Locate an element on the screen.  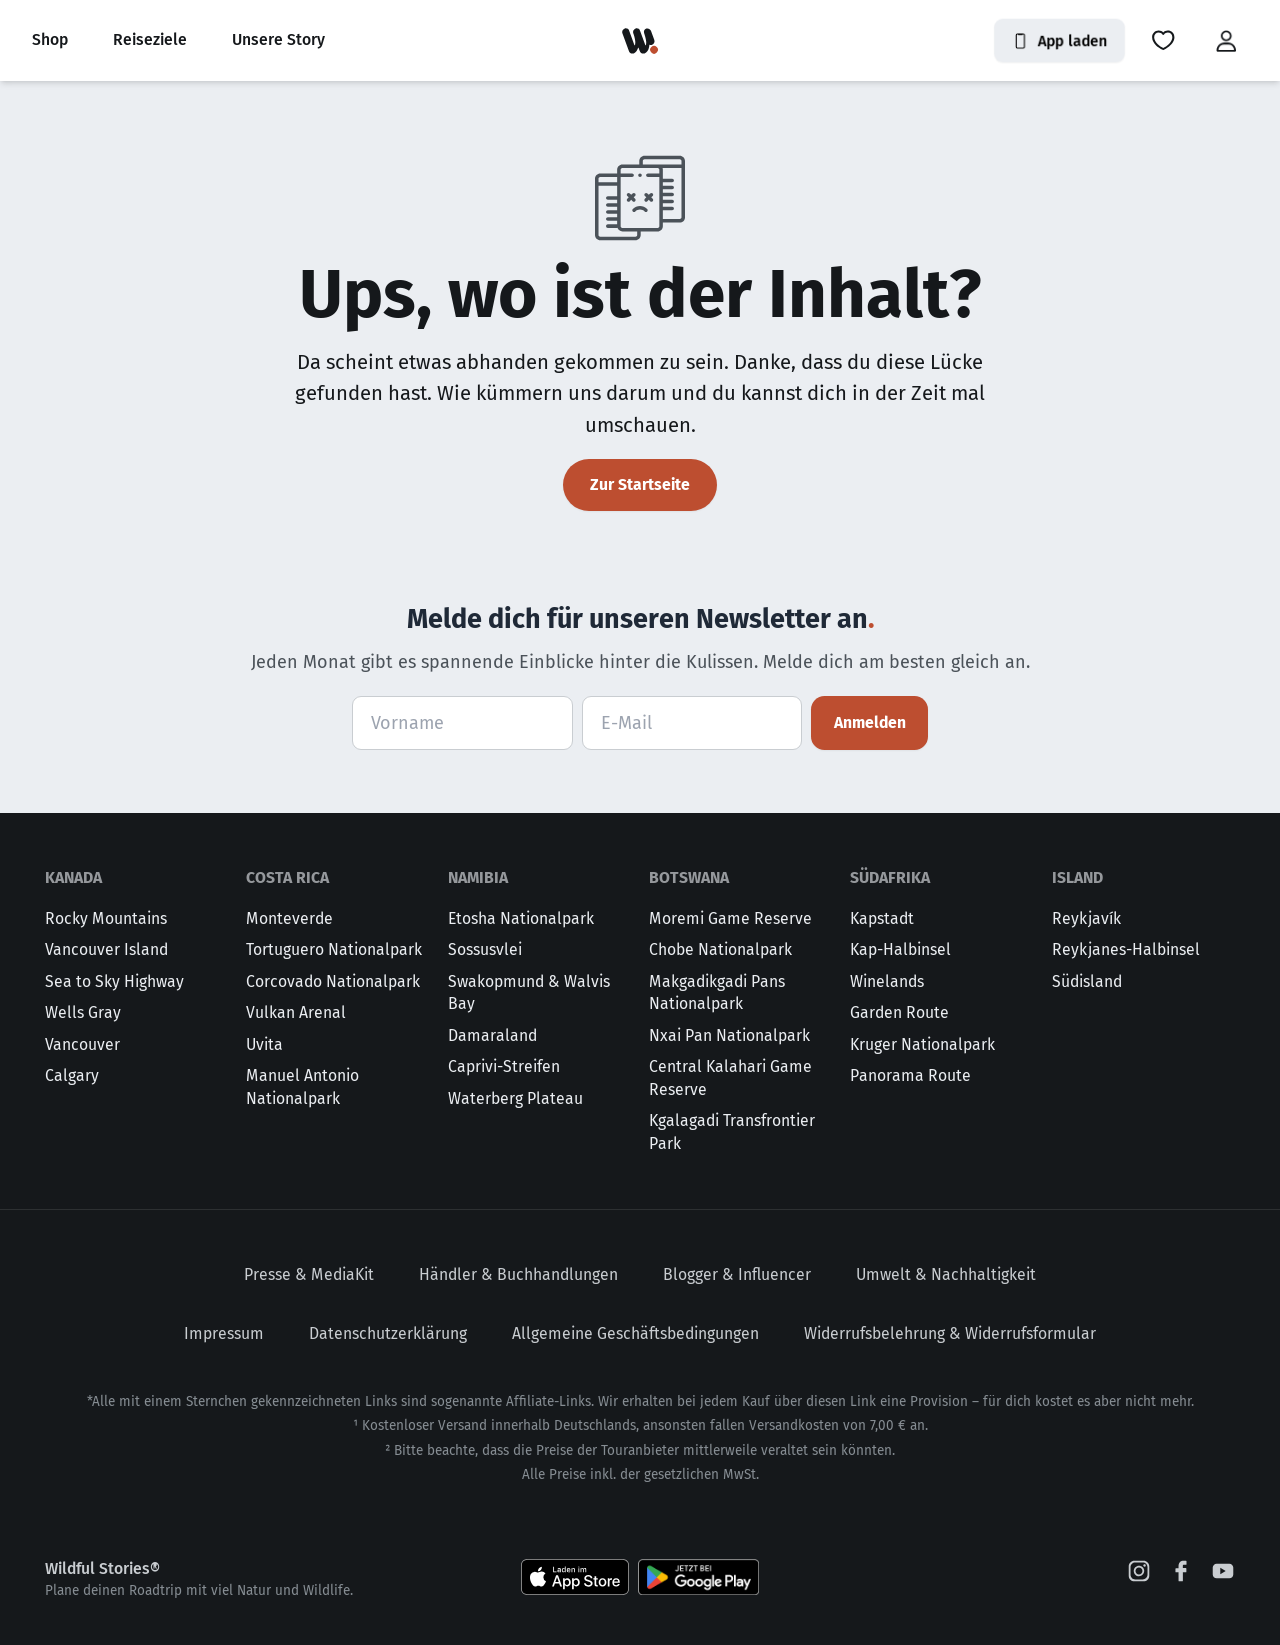
Widerrufsbelehrung & Widerrufsformular is located at coordinates (950, 1333).